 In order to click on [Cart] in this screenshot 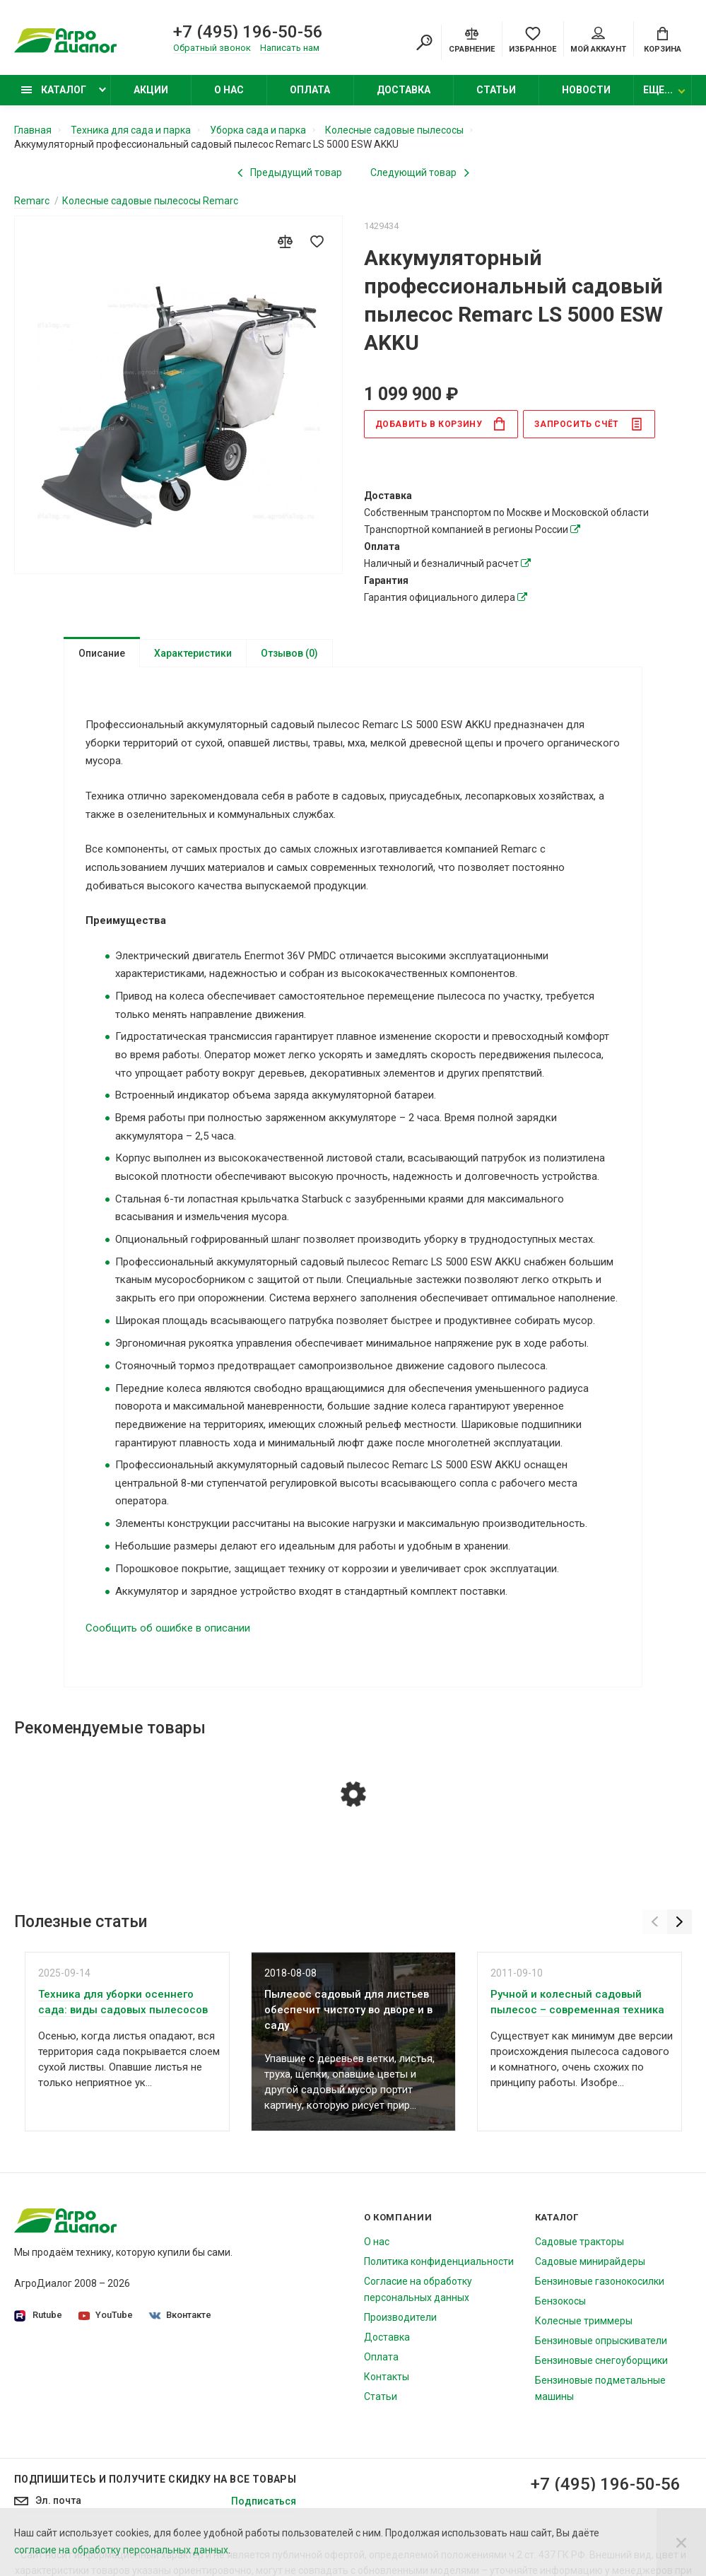, I will do `click(662, 38)`.